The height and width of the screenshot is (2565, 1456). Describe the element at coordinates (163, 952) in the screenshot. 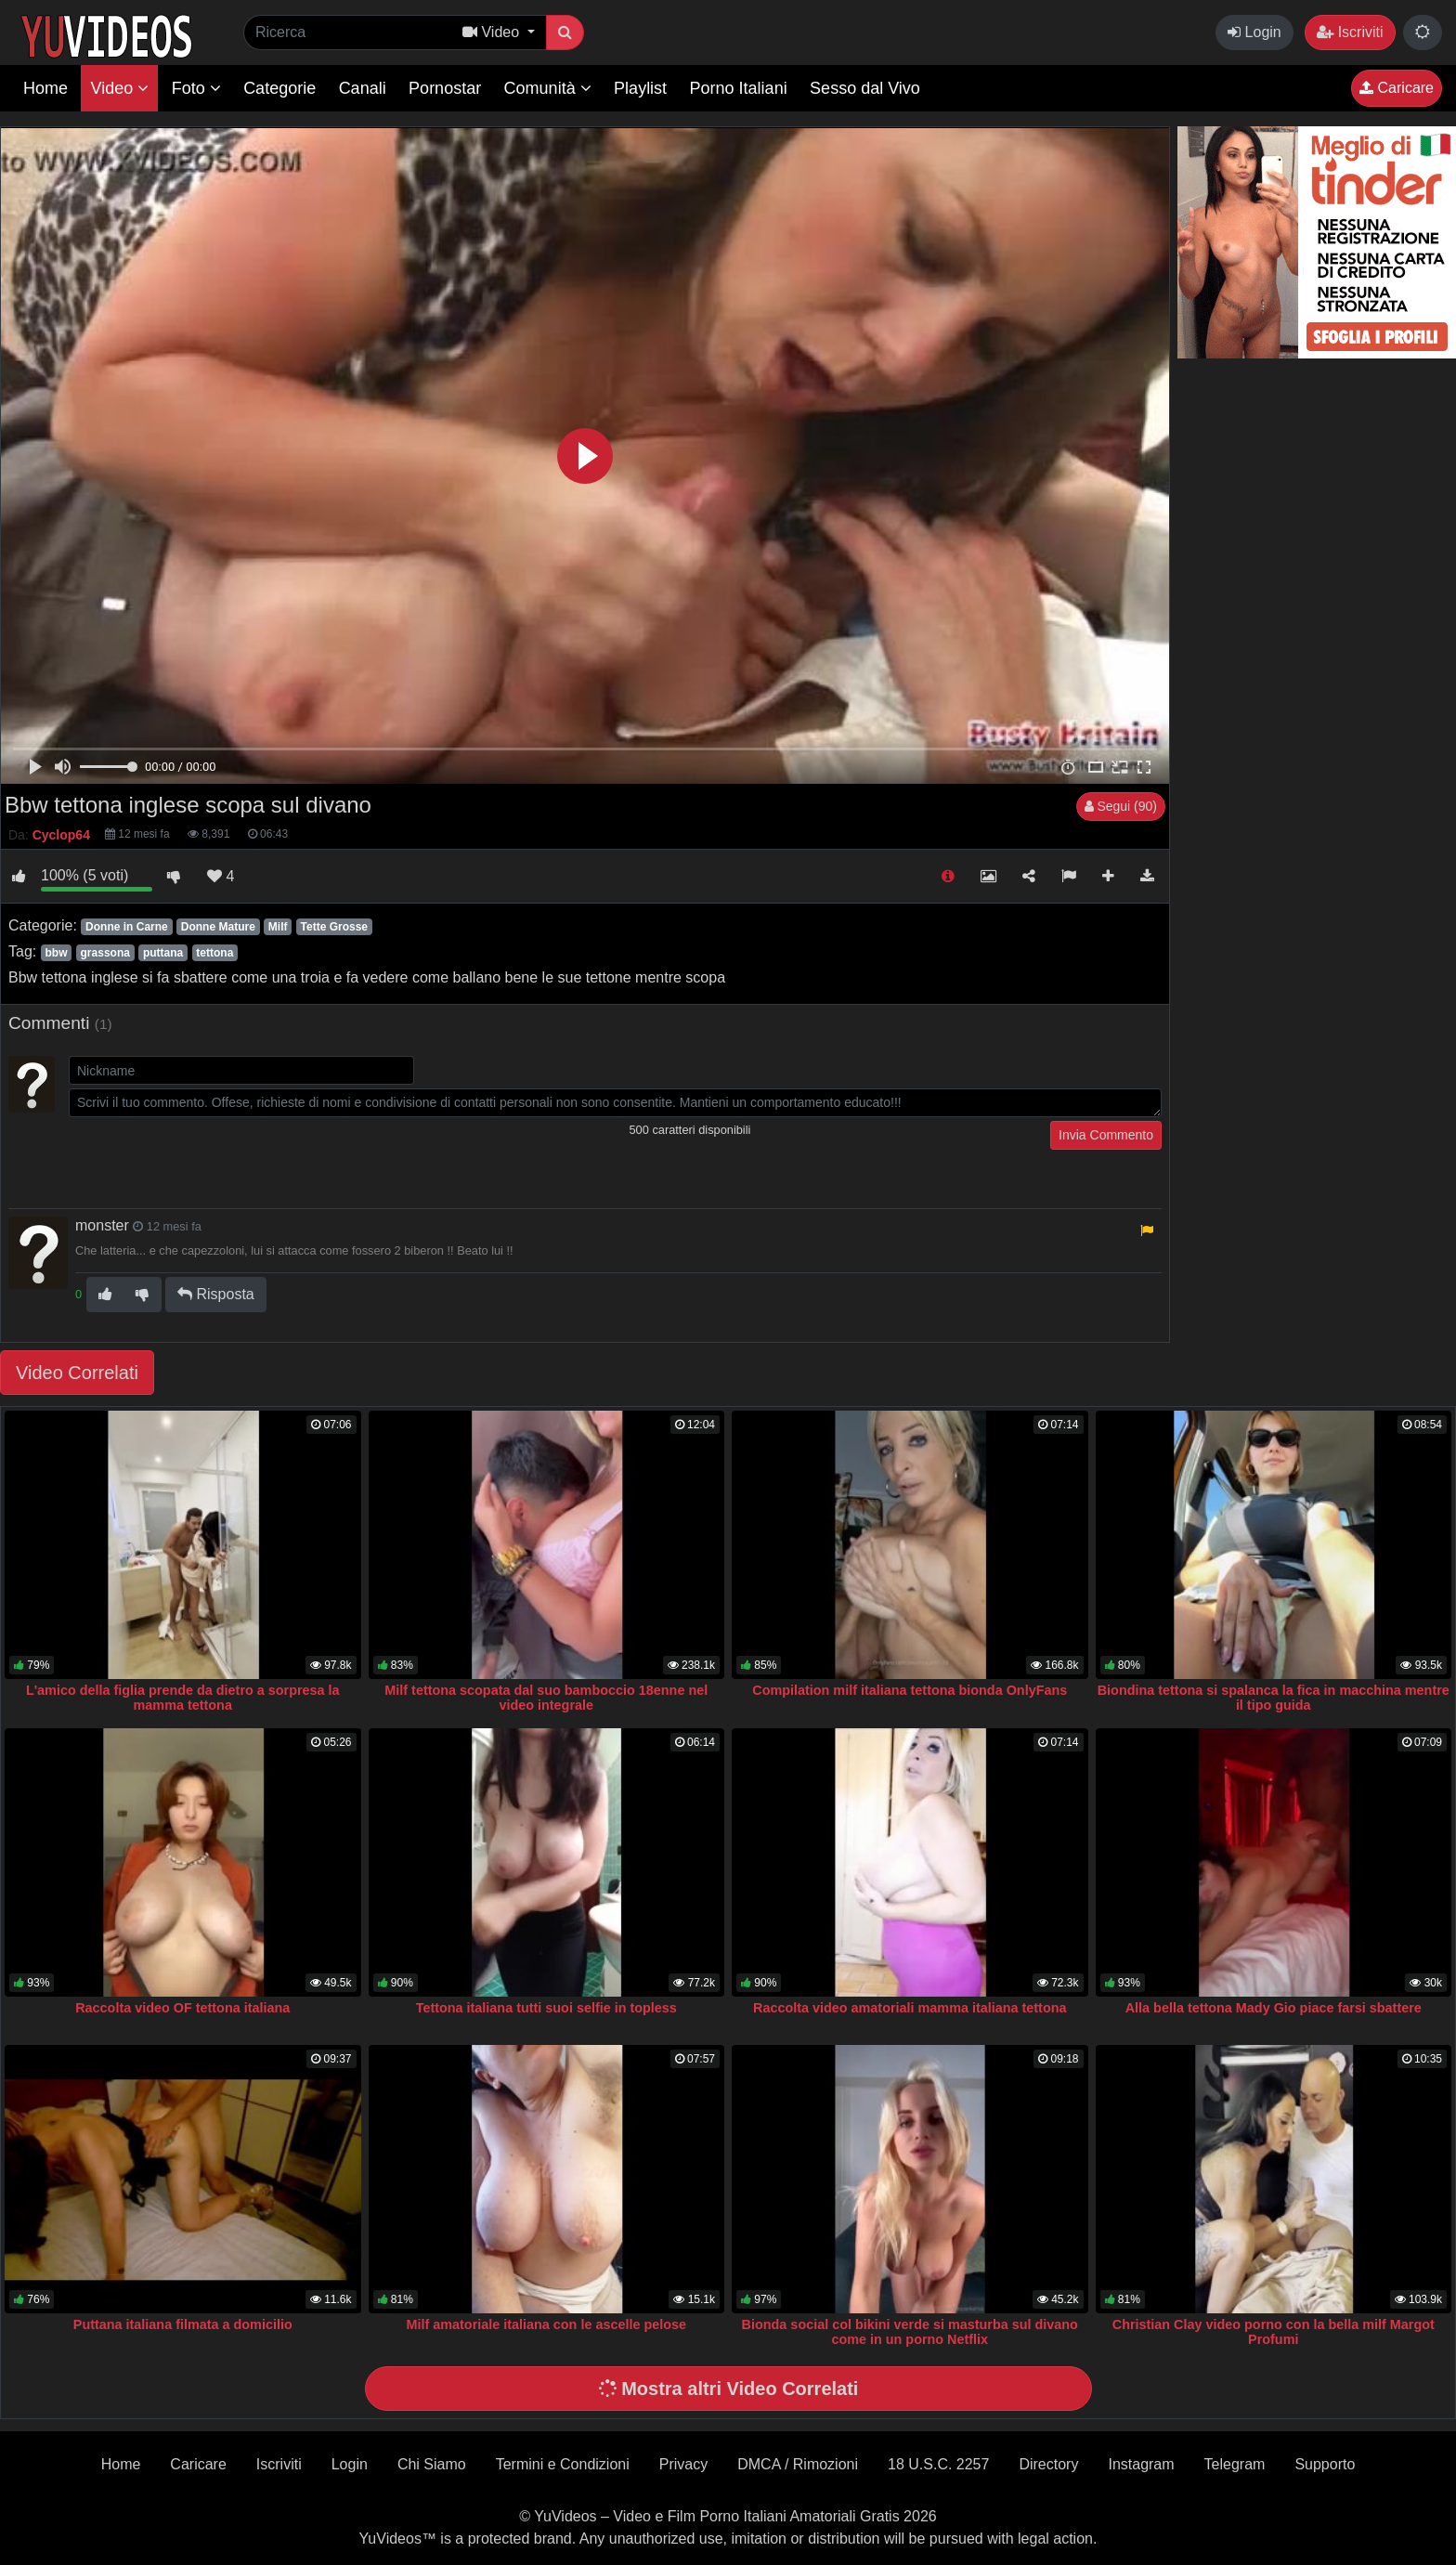

I see `puttana` at that location.